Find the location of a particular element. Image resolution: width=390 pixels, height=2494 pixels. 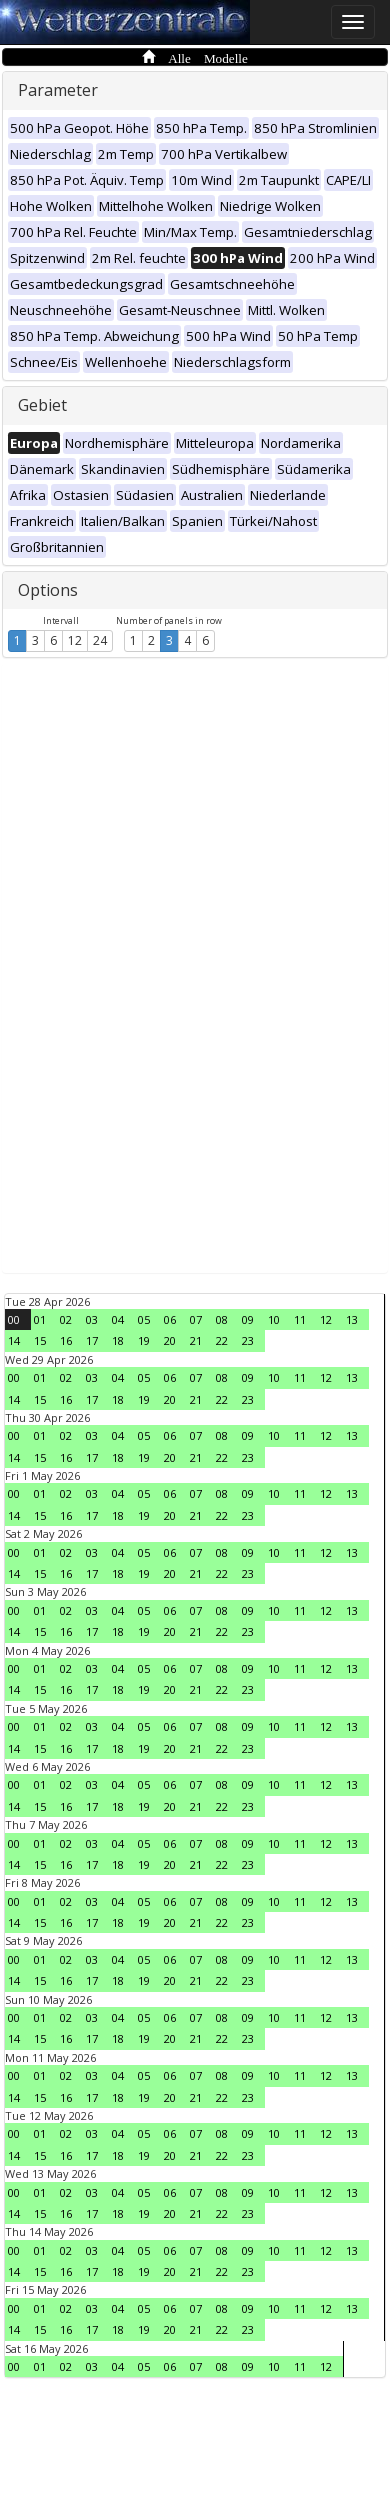

11 is located at coordinates (300, 1319).